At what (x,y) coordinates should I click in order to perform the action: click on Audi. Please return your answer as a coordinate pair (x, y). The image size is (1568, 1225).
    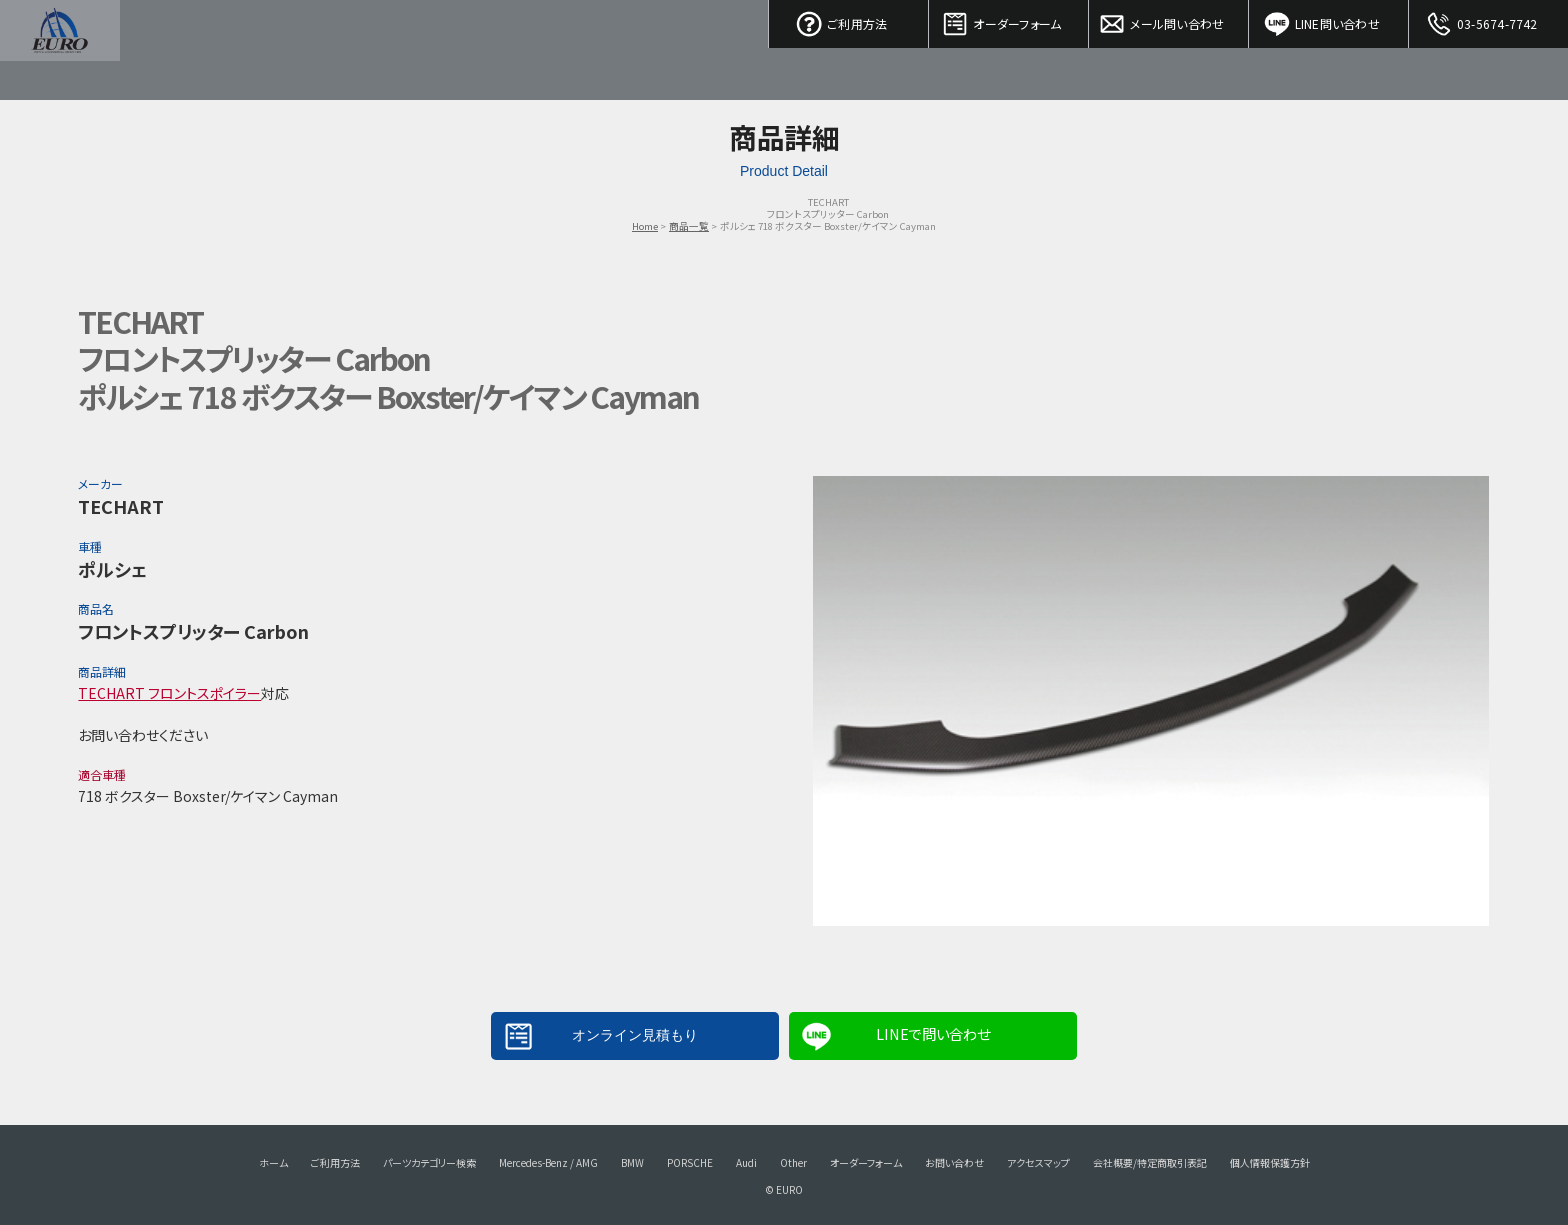
    Looking at the image, I should click on (746, 1162).